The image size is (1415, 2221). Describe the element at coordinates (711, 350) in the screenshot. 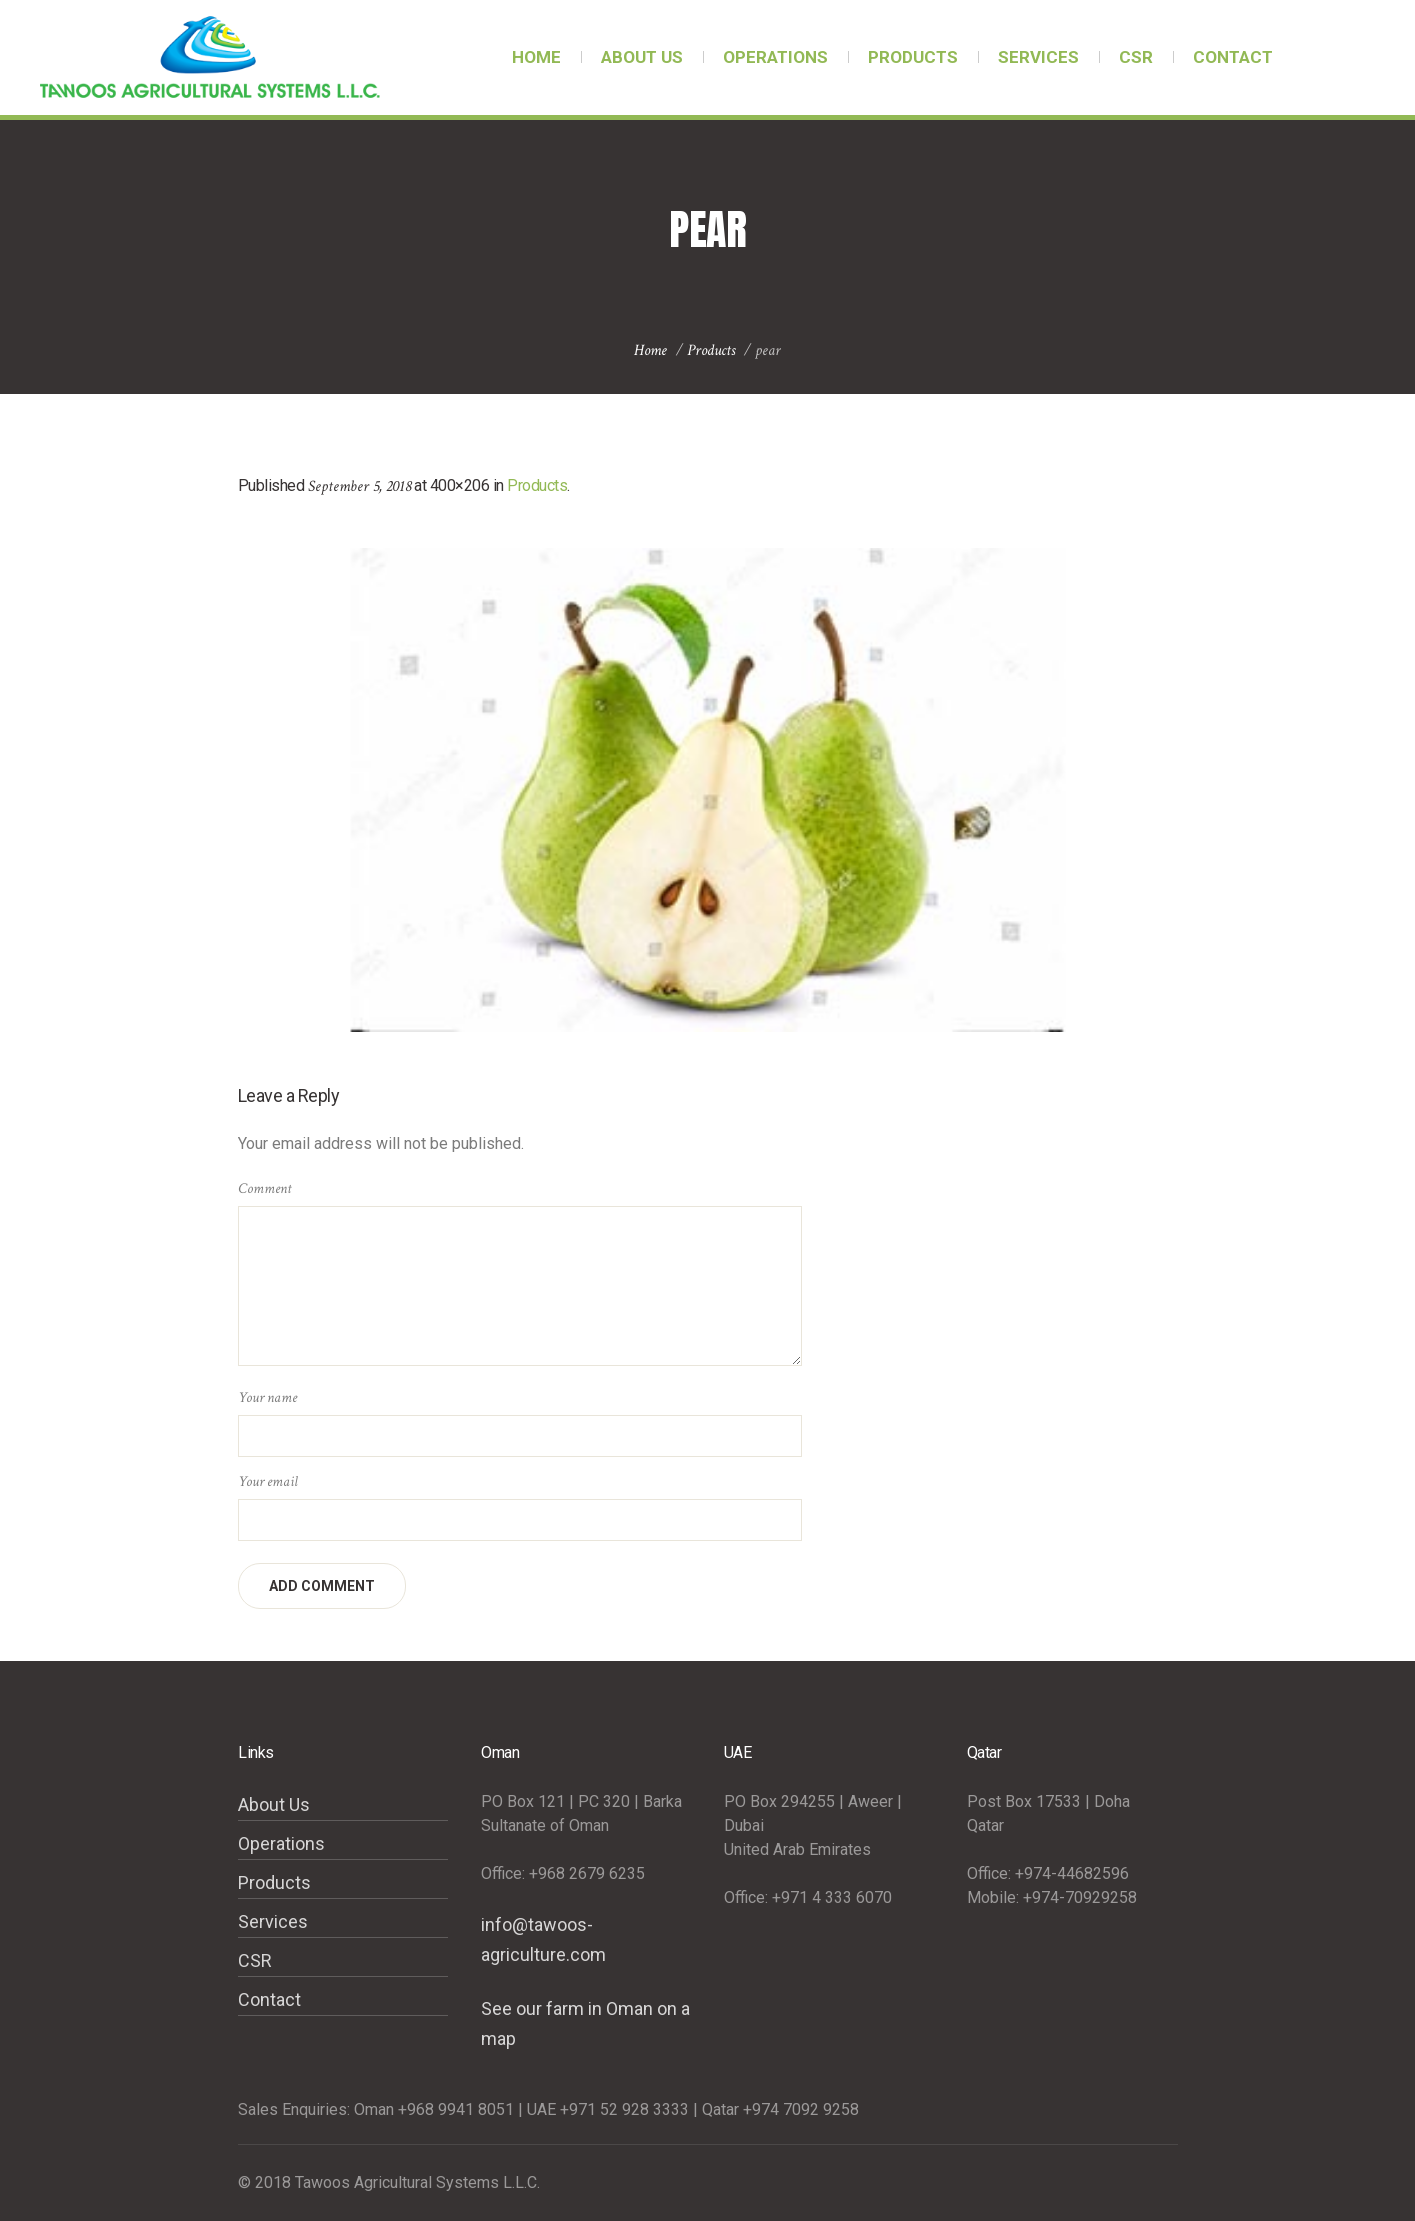

I see `Products` at that location.